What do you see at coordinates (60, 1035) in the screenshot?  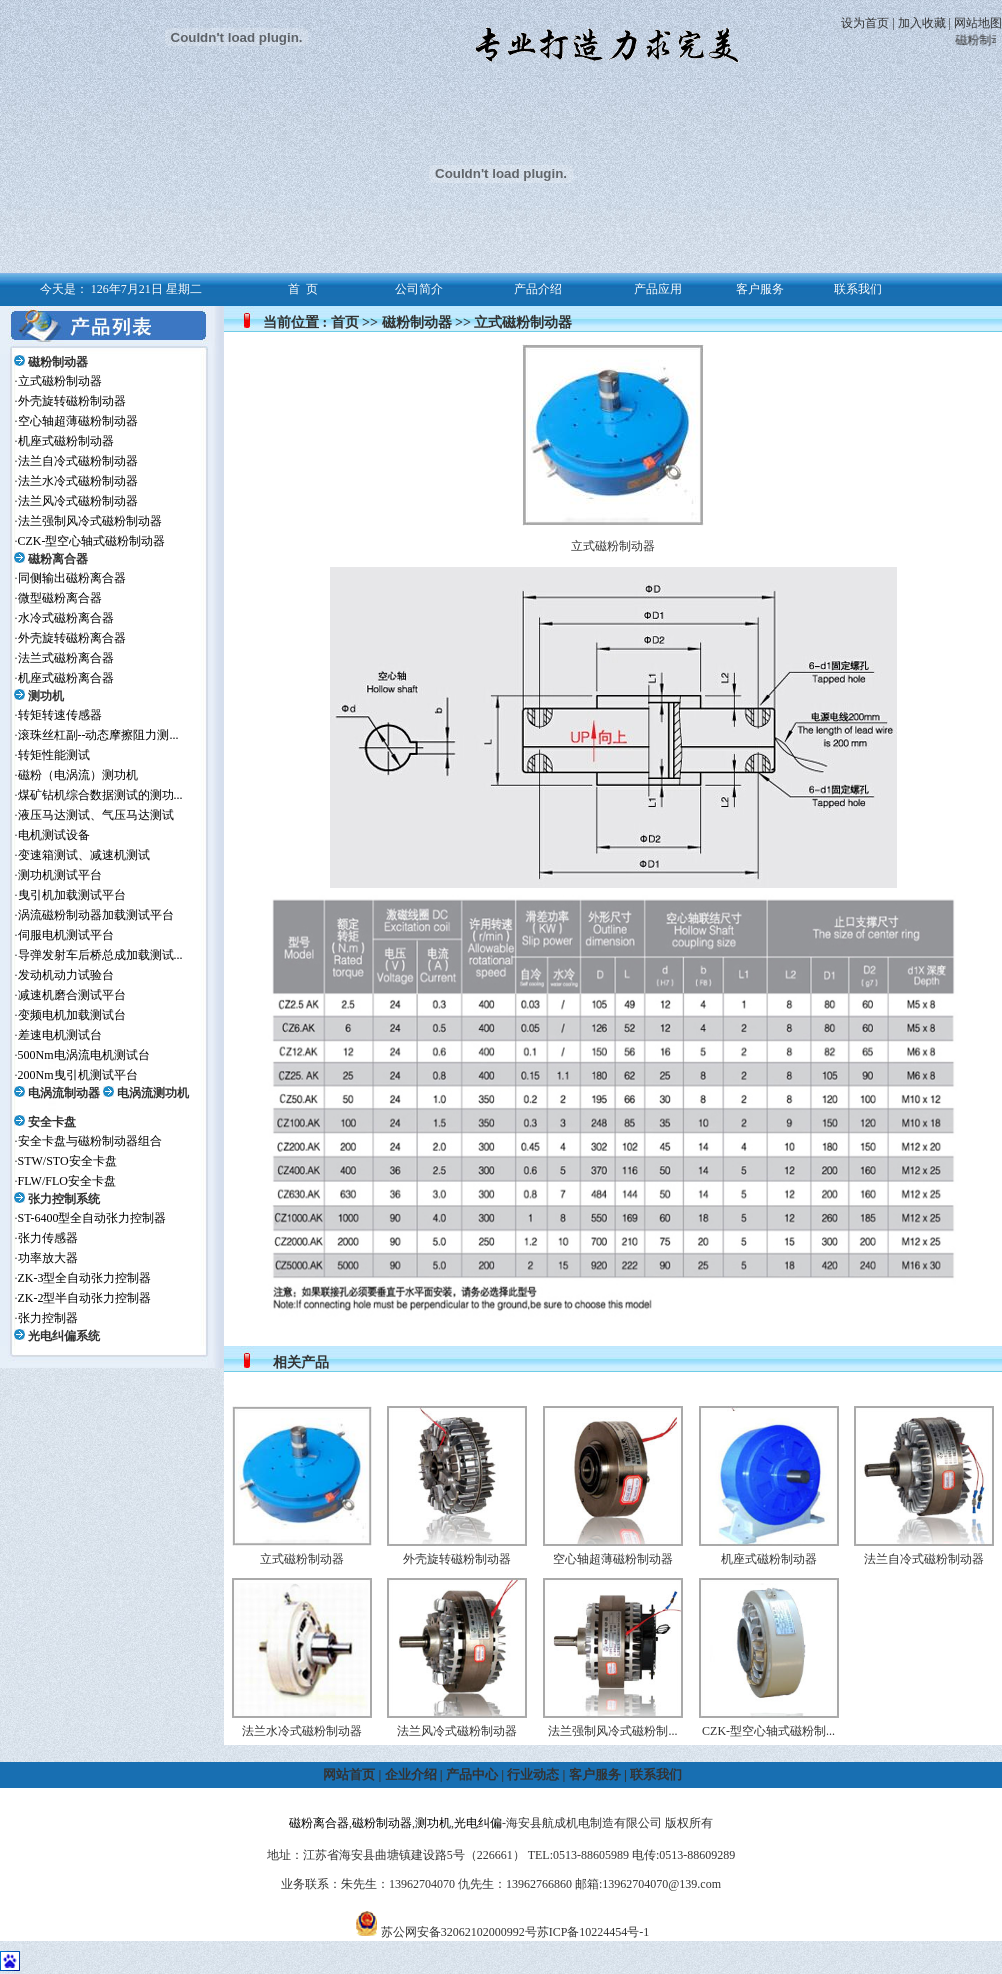 I see `差速电机测试台` at bounding box center [60, 1035].